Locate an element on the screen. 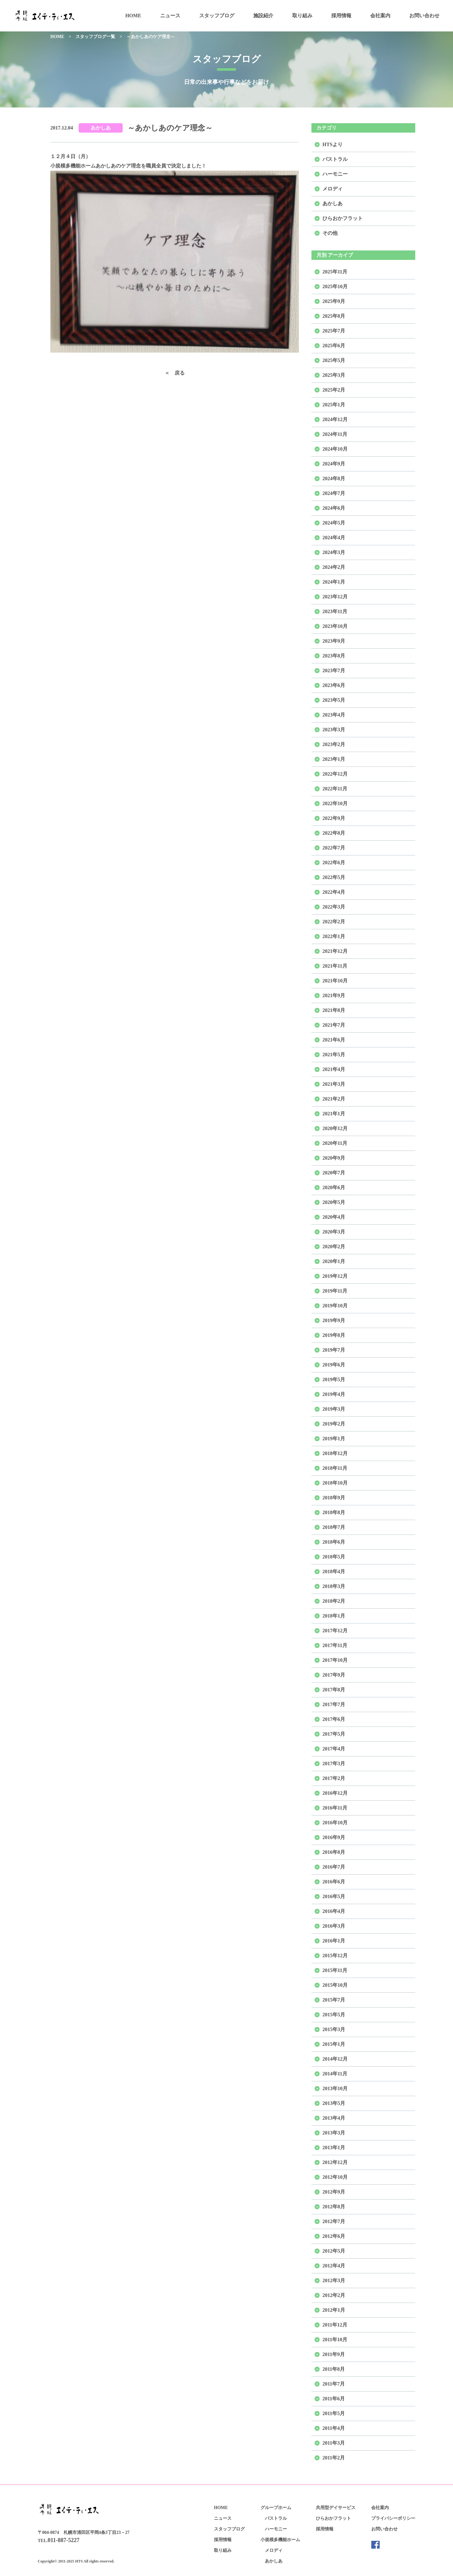 The width and height of the screenshot is (453, 2576). 2022年1月 is located at coordinates (333, 936).